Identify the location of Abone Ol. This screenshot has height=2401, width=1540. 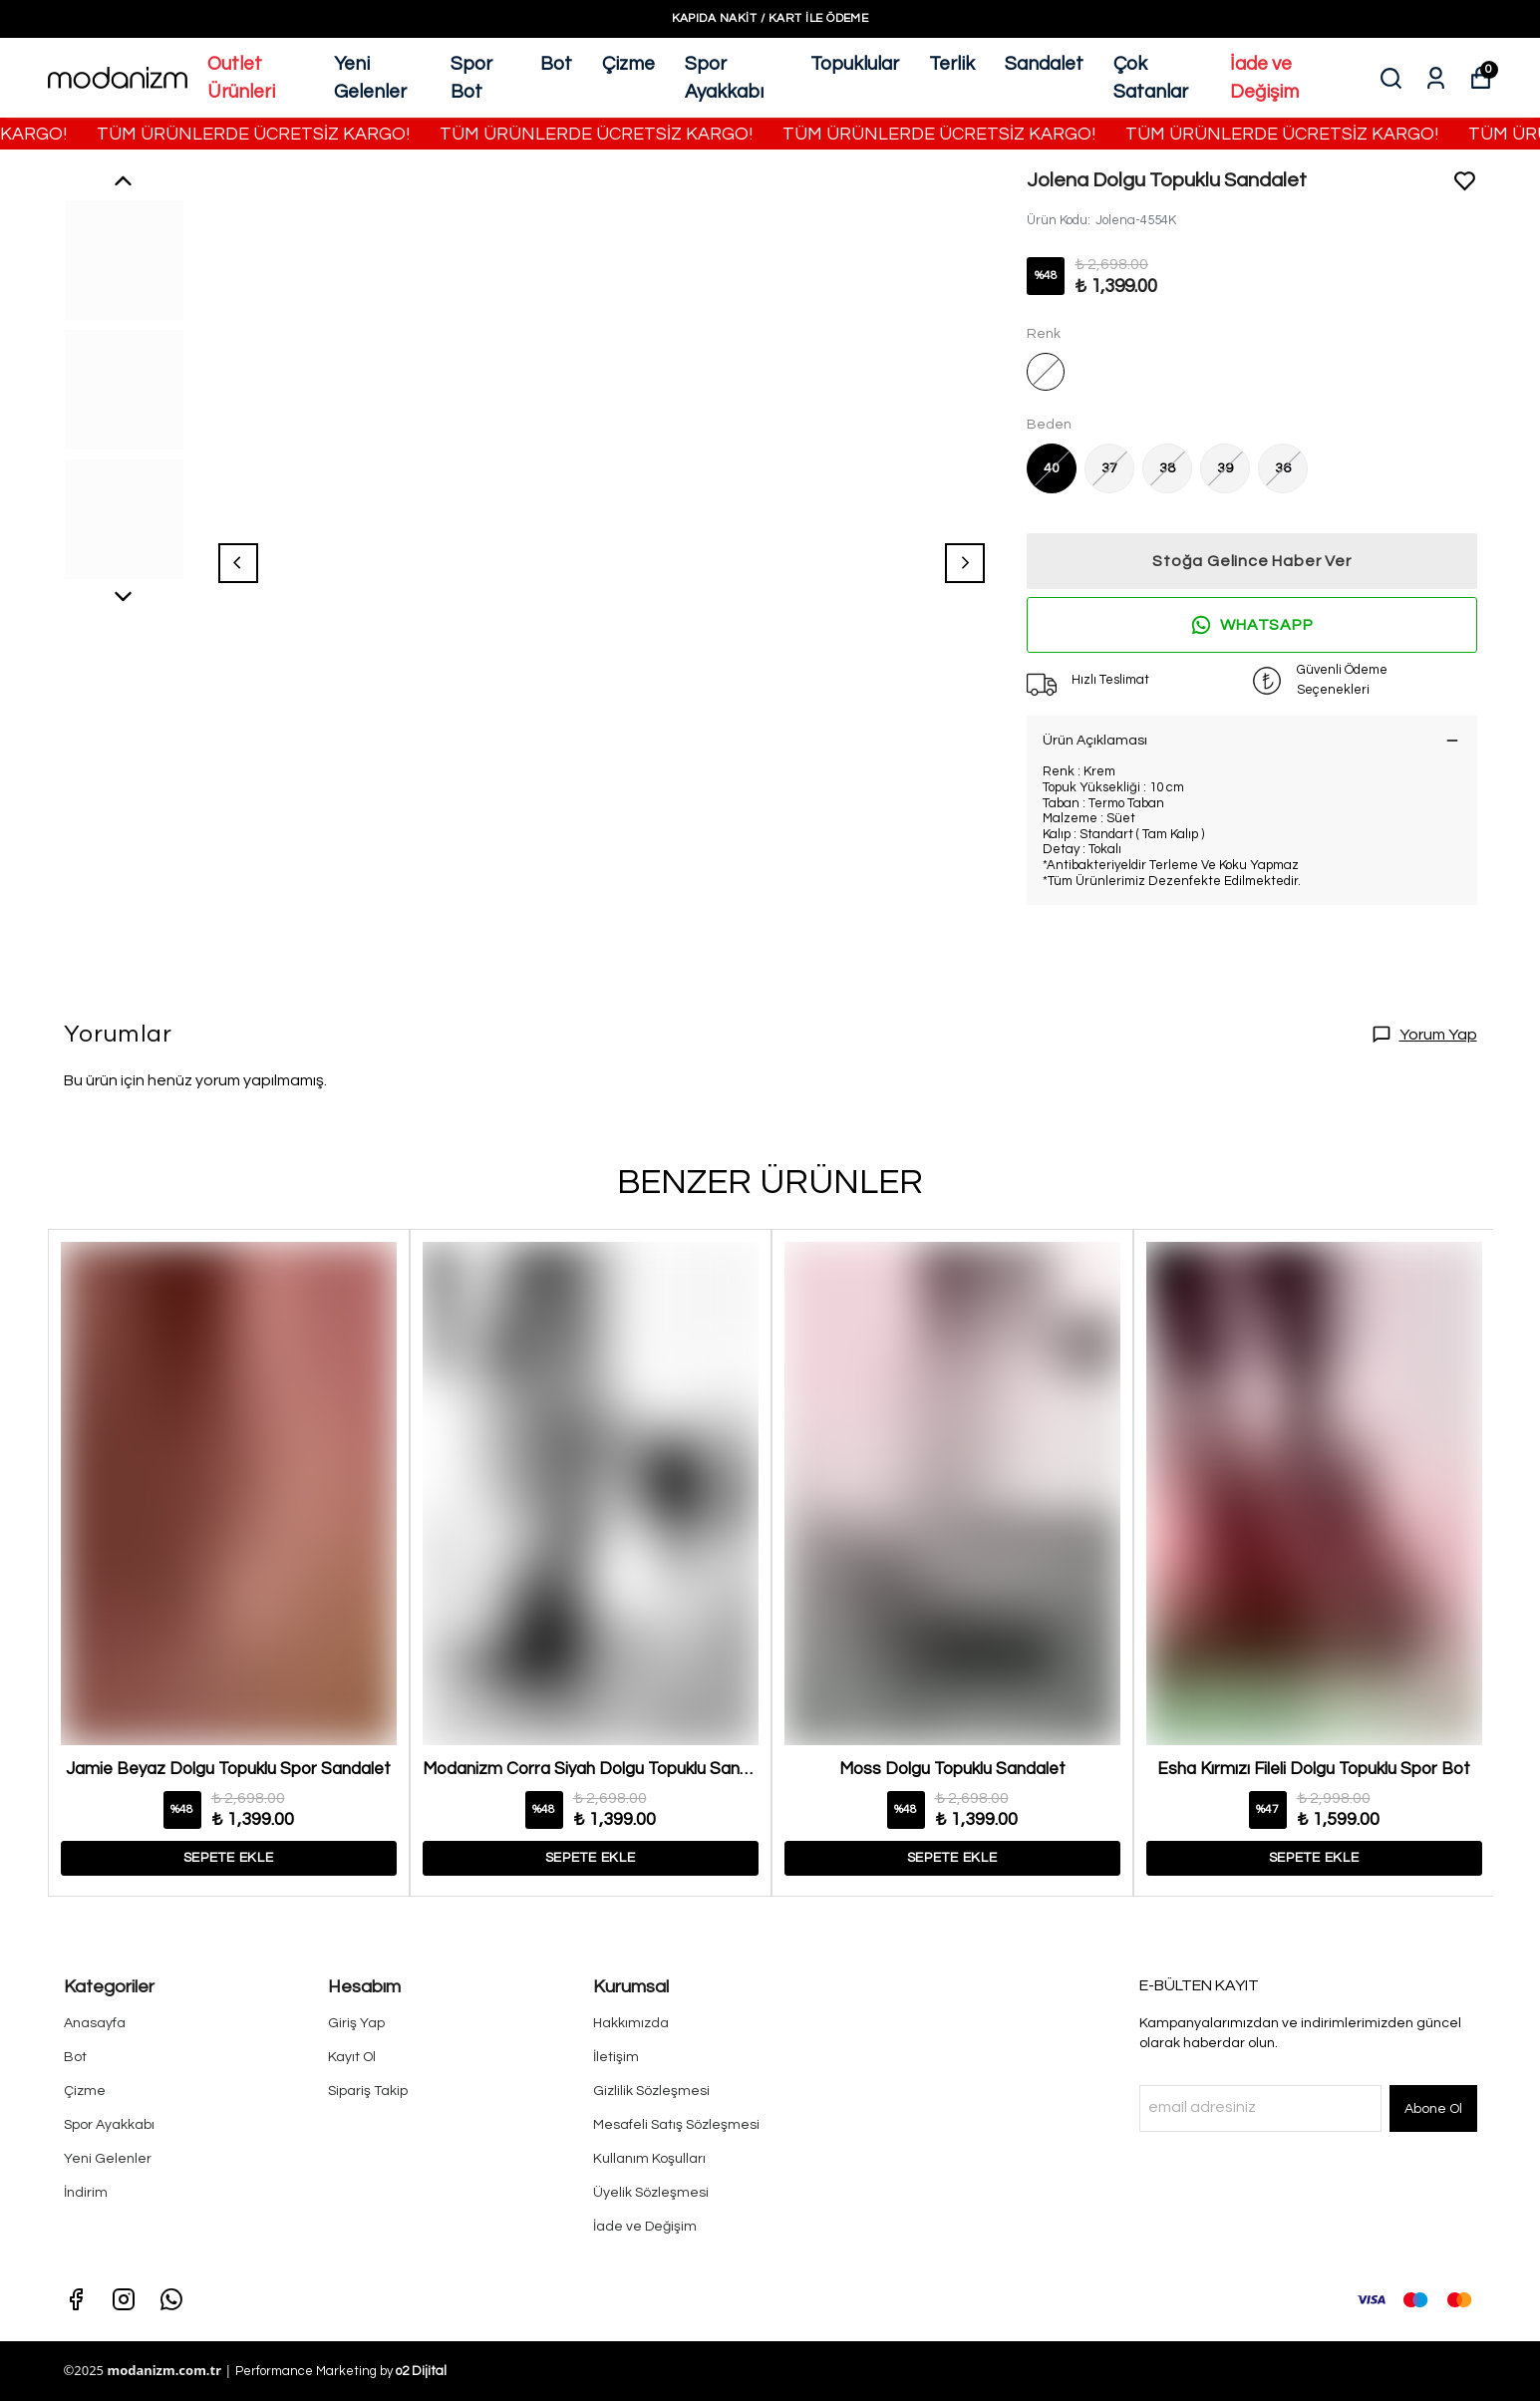
(1433, 2109).